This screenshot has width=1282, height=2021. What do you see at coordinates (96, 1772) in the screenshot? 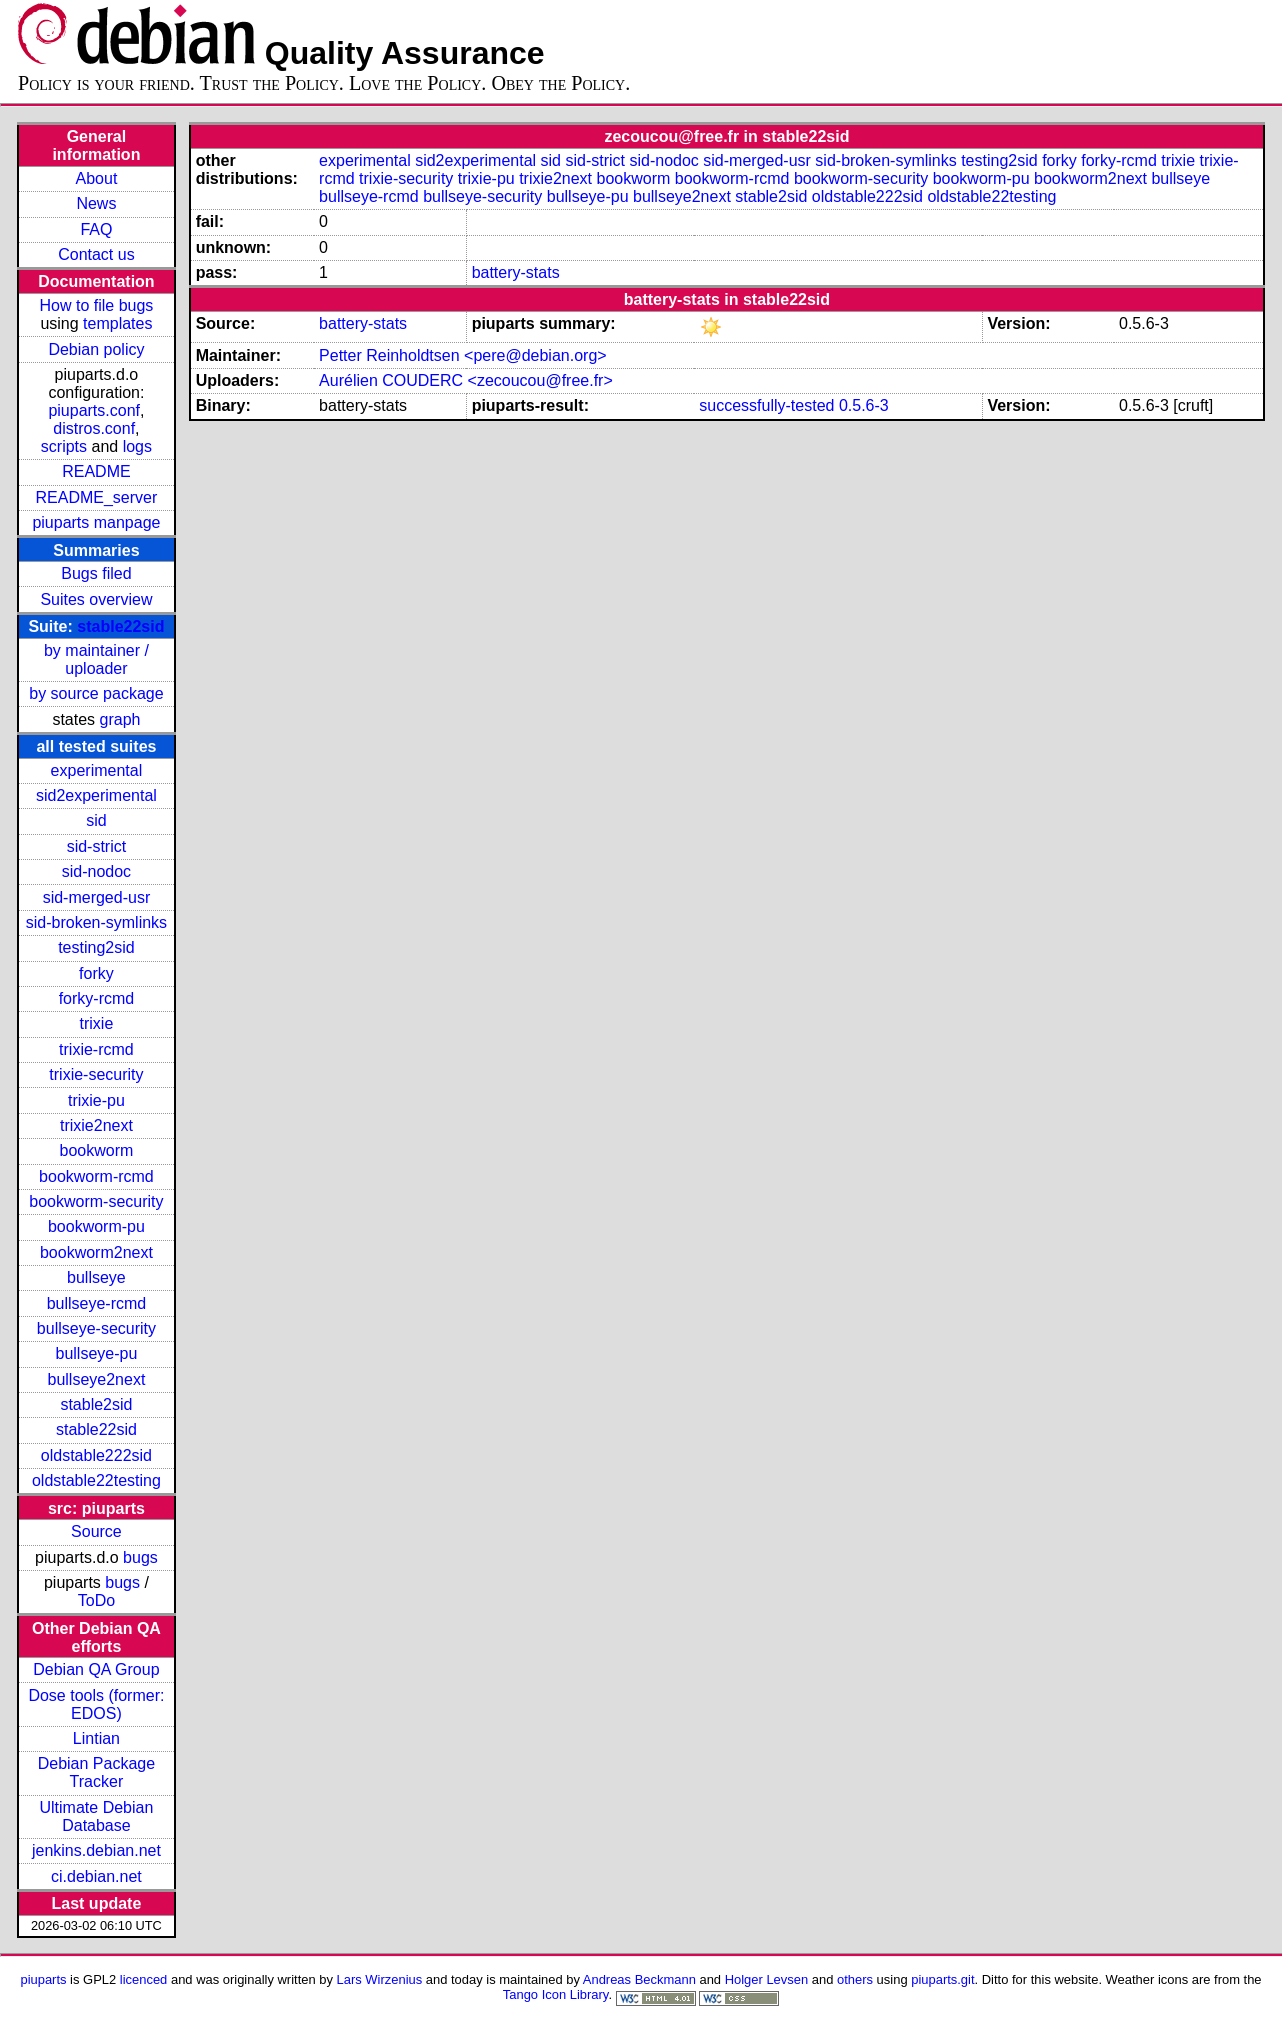
I see `Debian Package Tracker` at bounding box center [96, 1772].